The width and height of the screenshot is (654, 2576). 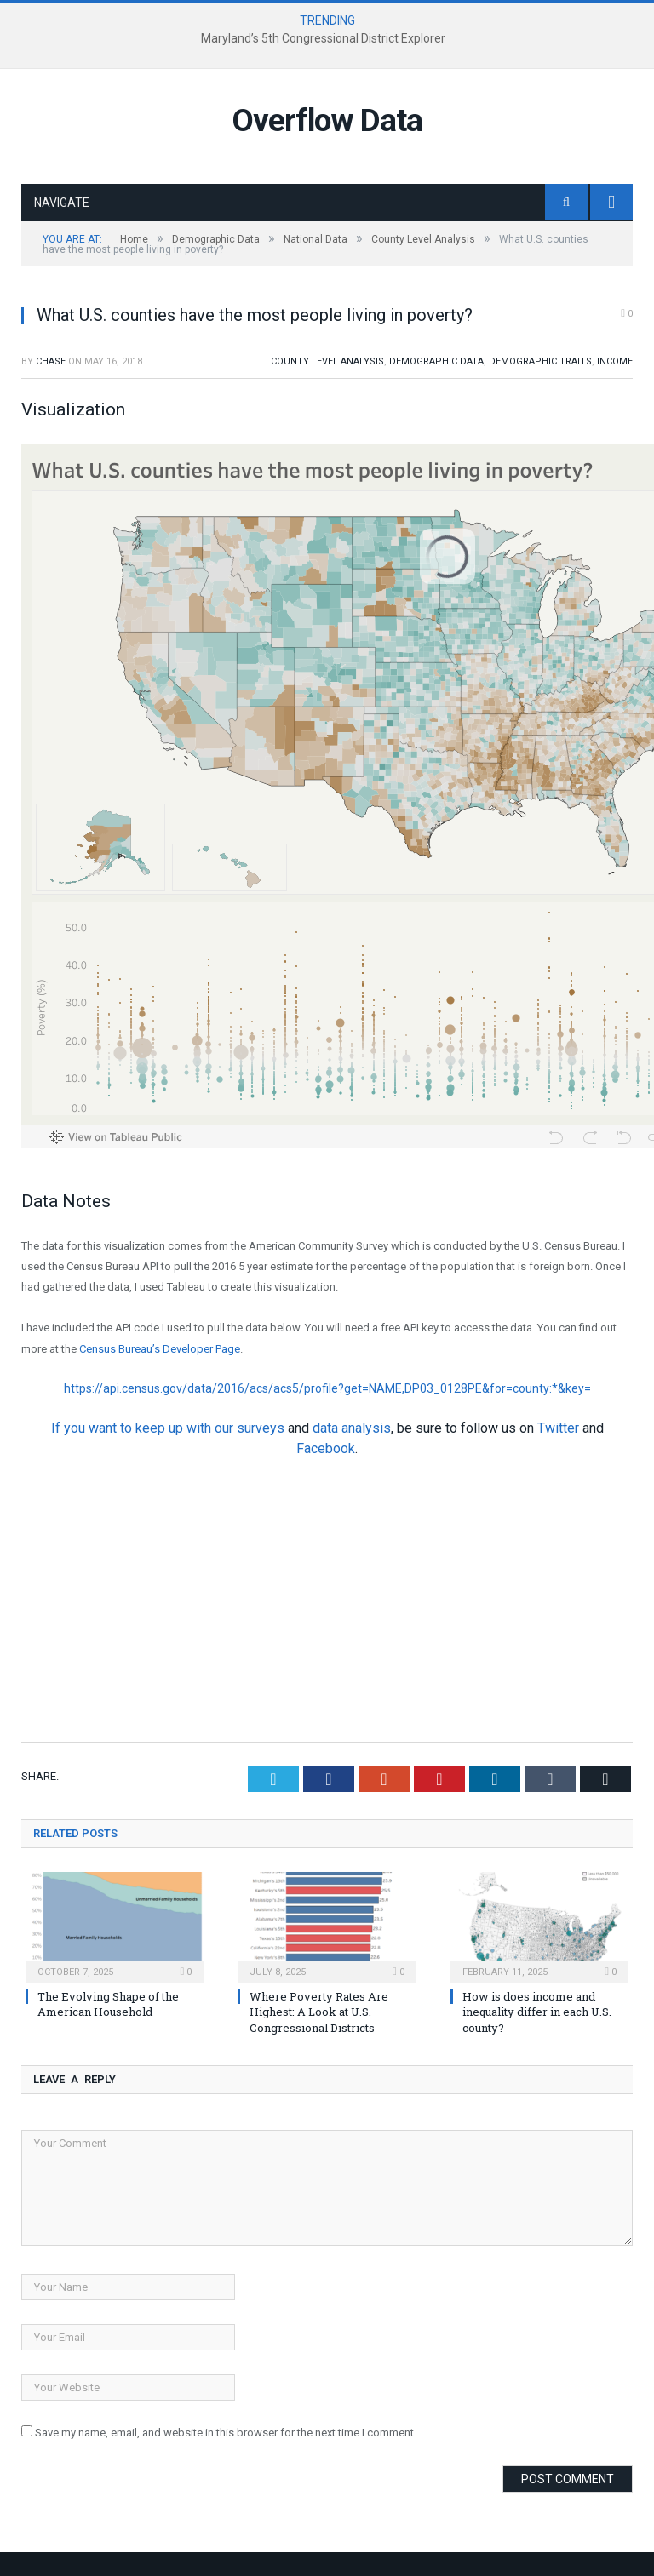 What do you see at coordinates (225, 2432) in the screenshot?
I see `Save my name, email, and website in this browser for the next time I comment.` at bounding box center [225, 2432].